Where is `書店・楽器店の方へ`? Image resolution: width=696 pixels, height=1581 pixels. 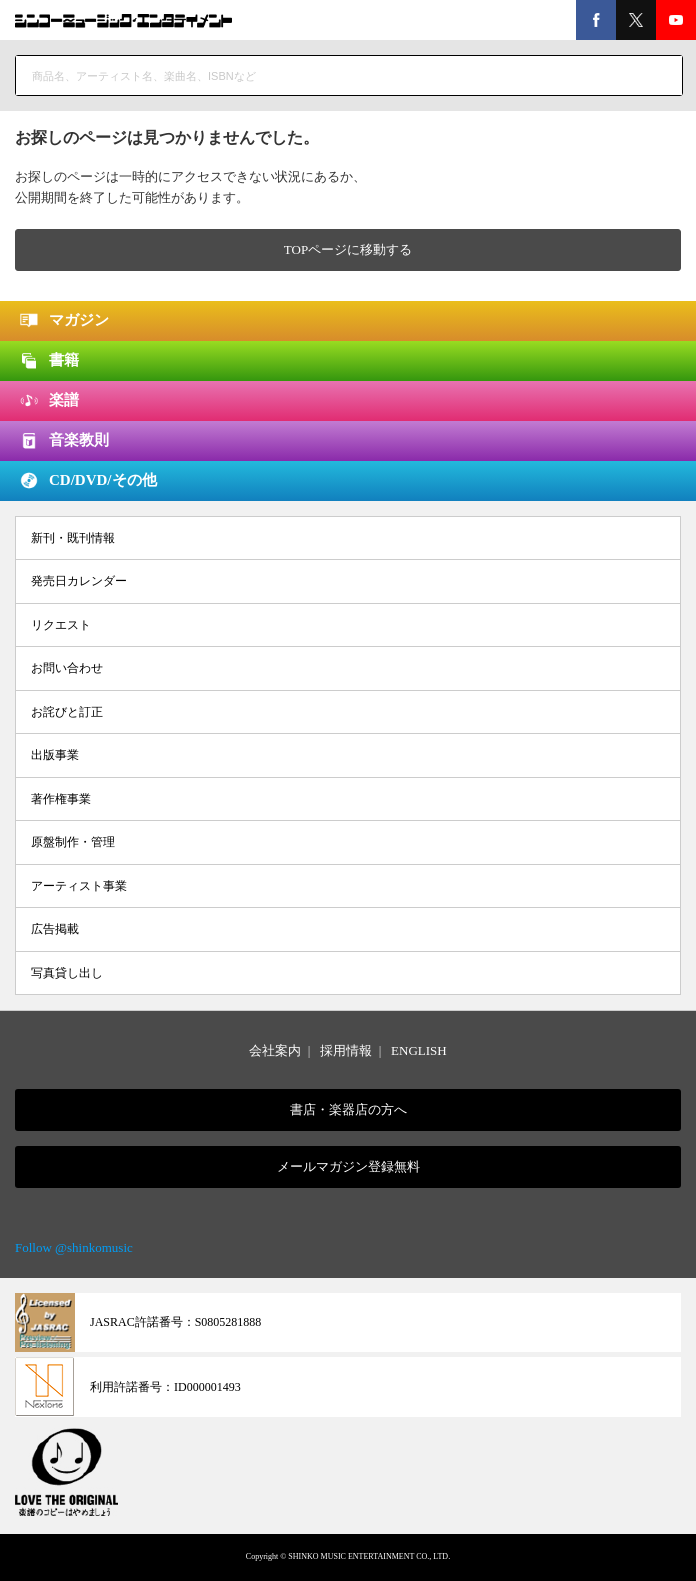
書店・楽器店の方へ is located at coordinates (348, 1109).